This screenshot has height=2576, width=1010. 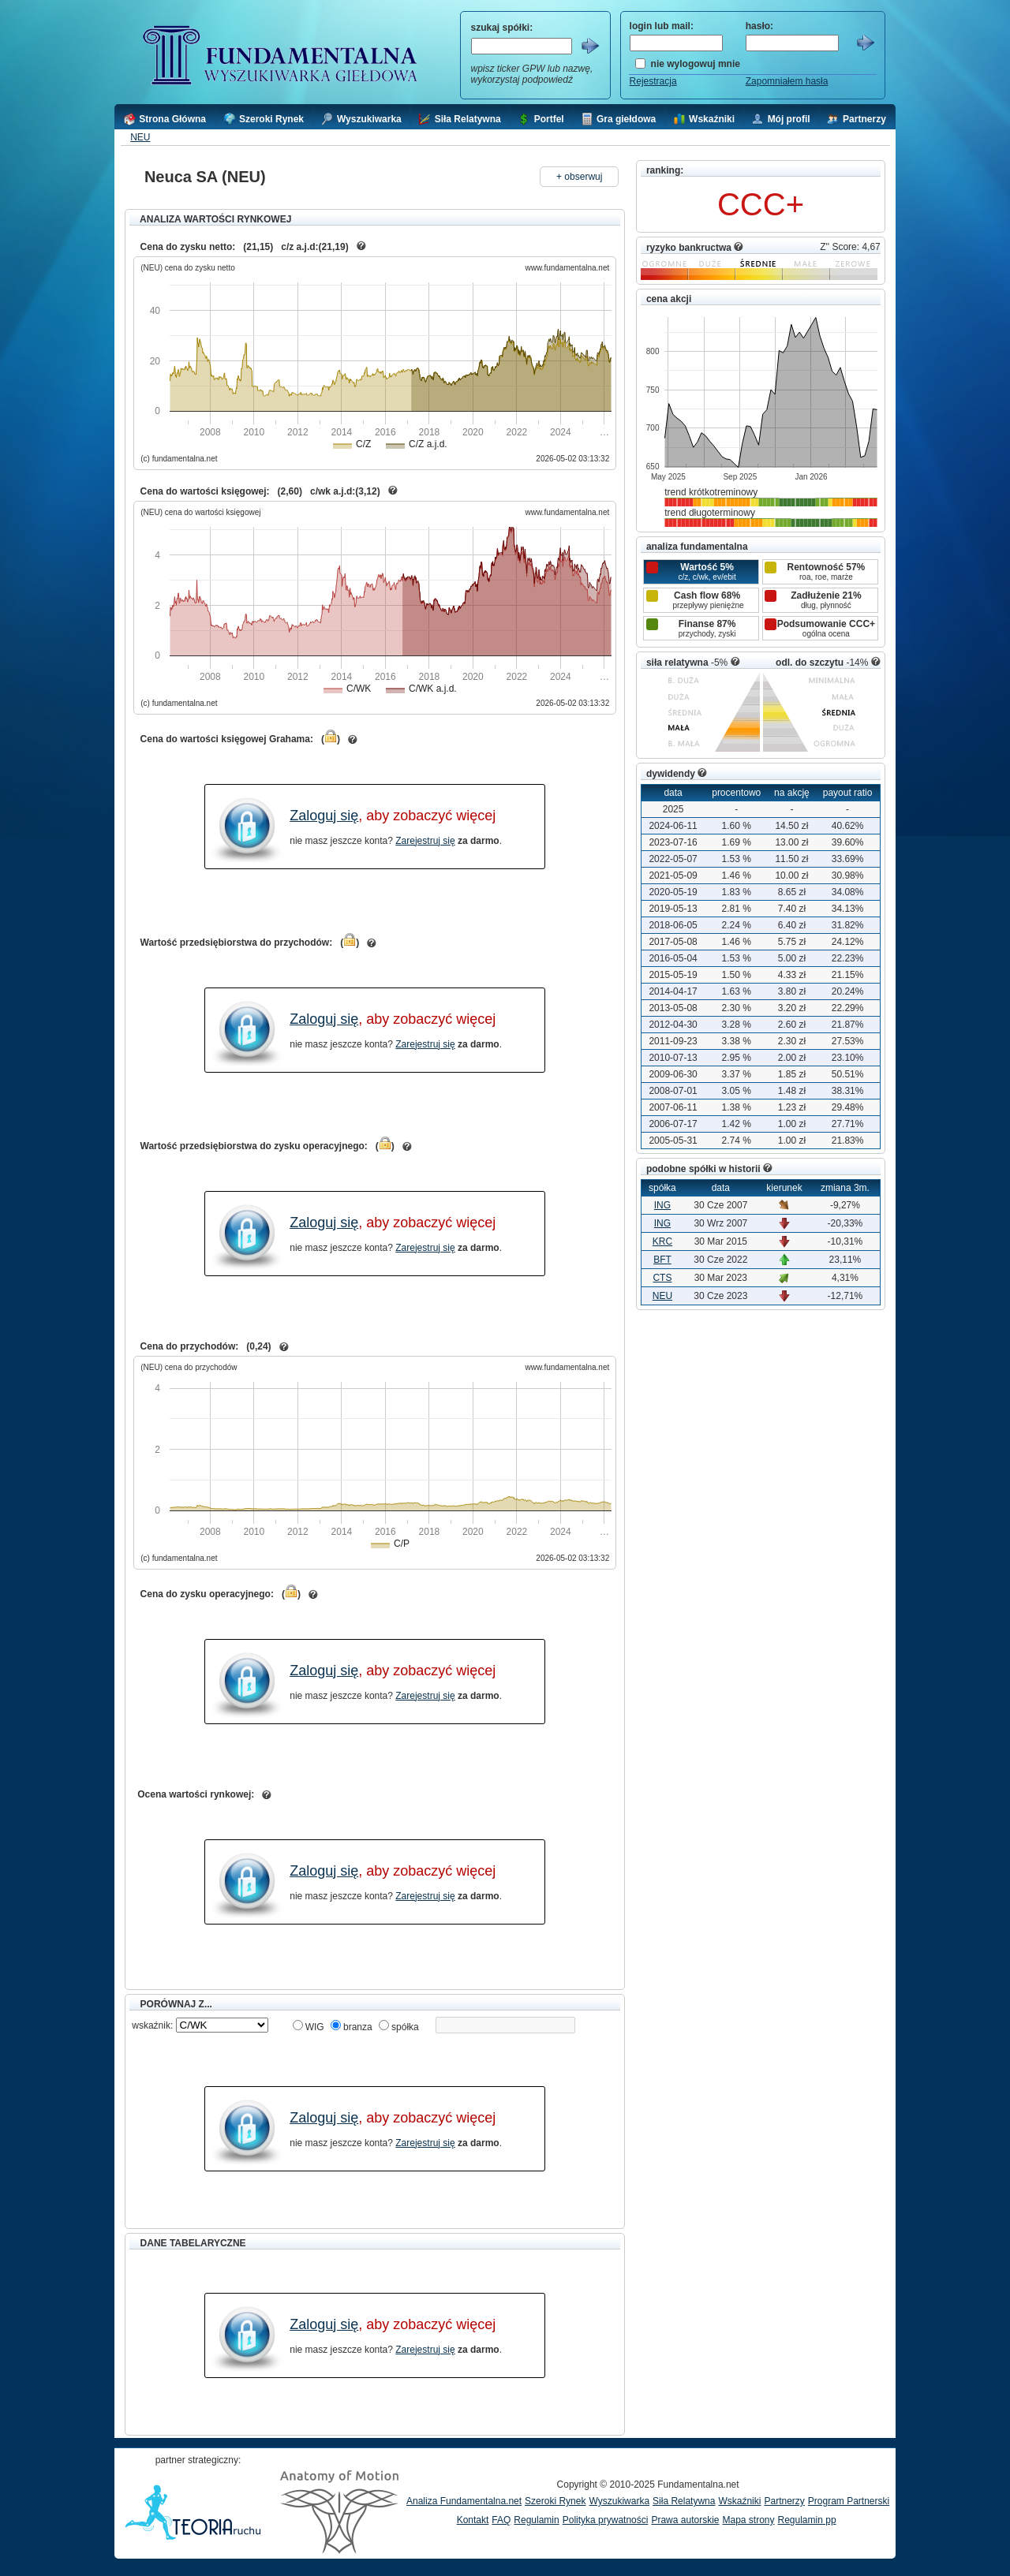 What do you see at coordinates (662, 1241) in the screenshot?
I see `KRC` at bounding box center [662, 1241].